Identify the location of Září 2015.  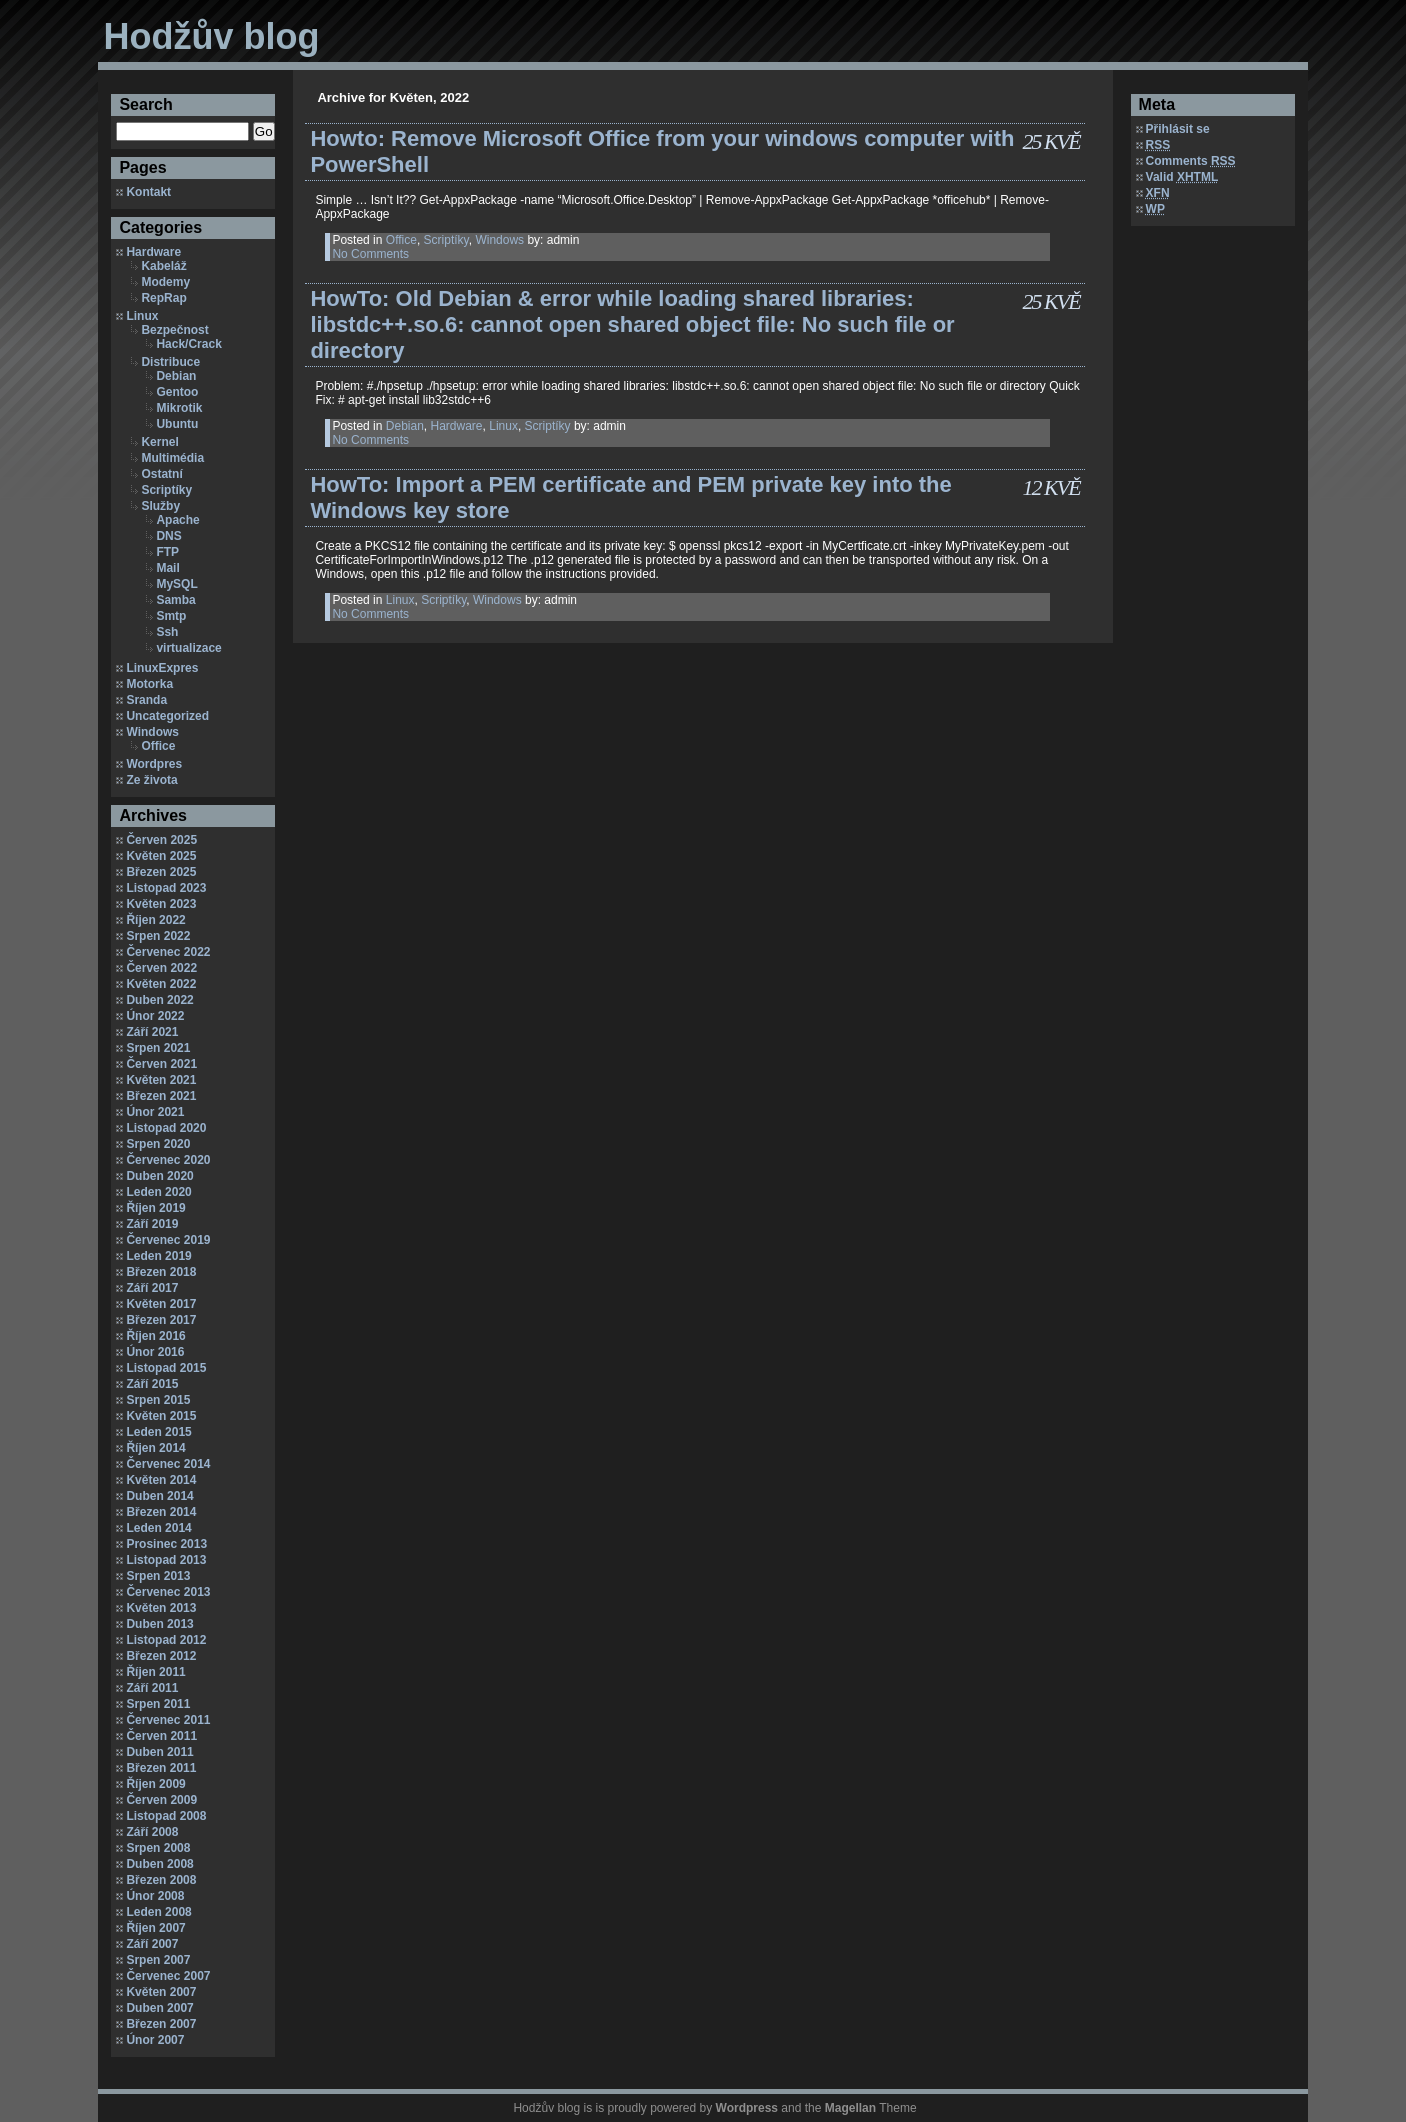
(152, 1384).